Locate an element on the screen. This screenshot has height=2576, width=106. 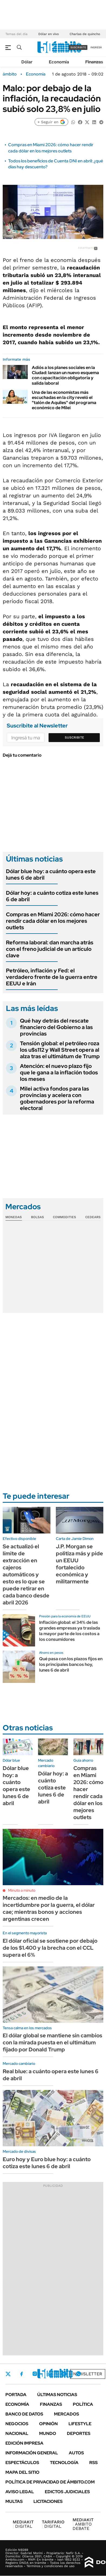
Youtube is located at coordinates (63, 2374).